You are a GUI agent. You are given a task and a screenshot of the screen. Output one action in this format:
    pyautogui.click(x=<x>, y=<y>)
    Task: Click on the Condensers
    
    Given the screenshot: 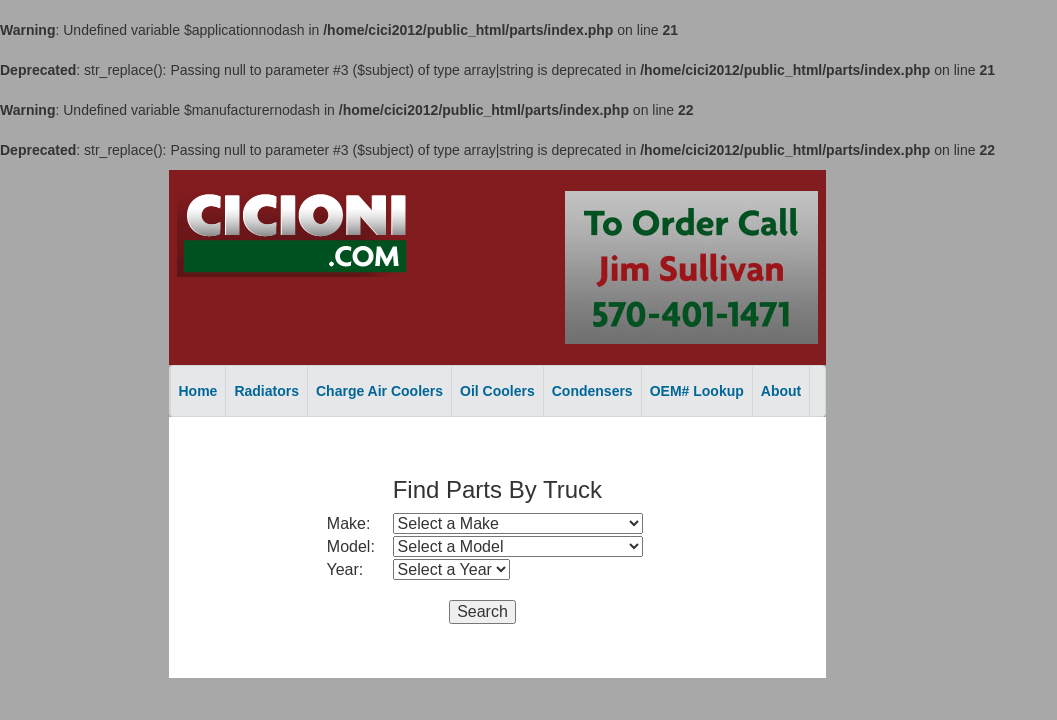 What is the action you would take?
    pyautogui.click(x=592, y=391)
    